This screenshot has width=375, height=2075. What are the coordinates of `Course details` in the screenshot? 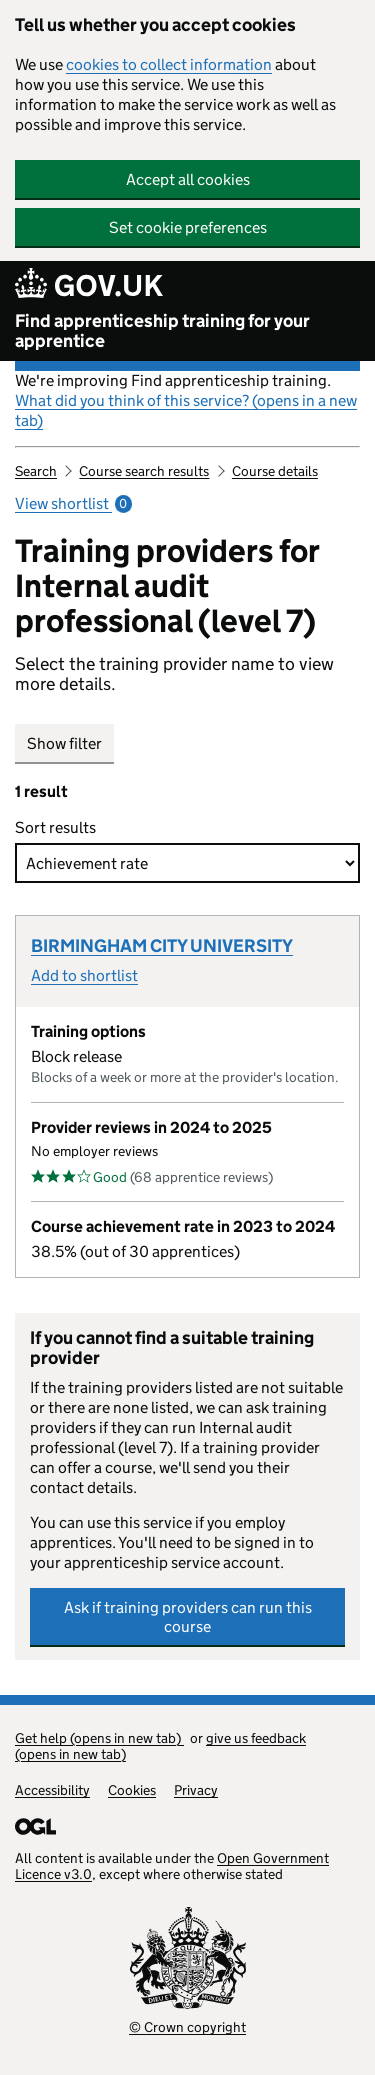 It's located at (275, 471).